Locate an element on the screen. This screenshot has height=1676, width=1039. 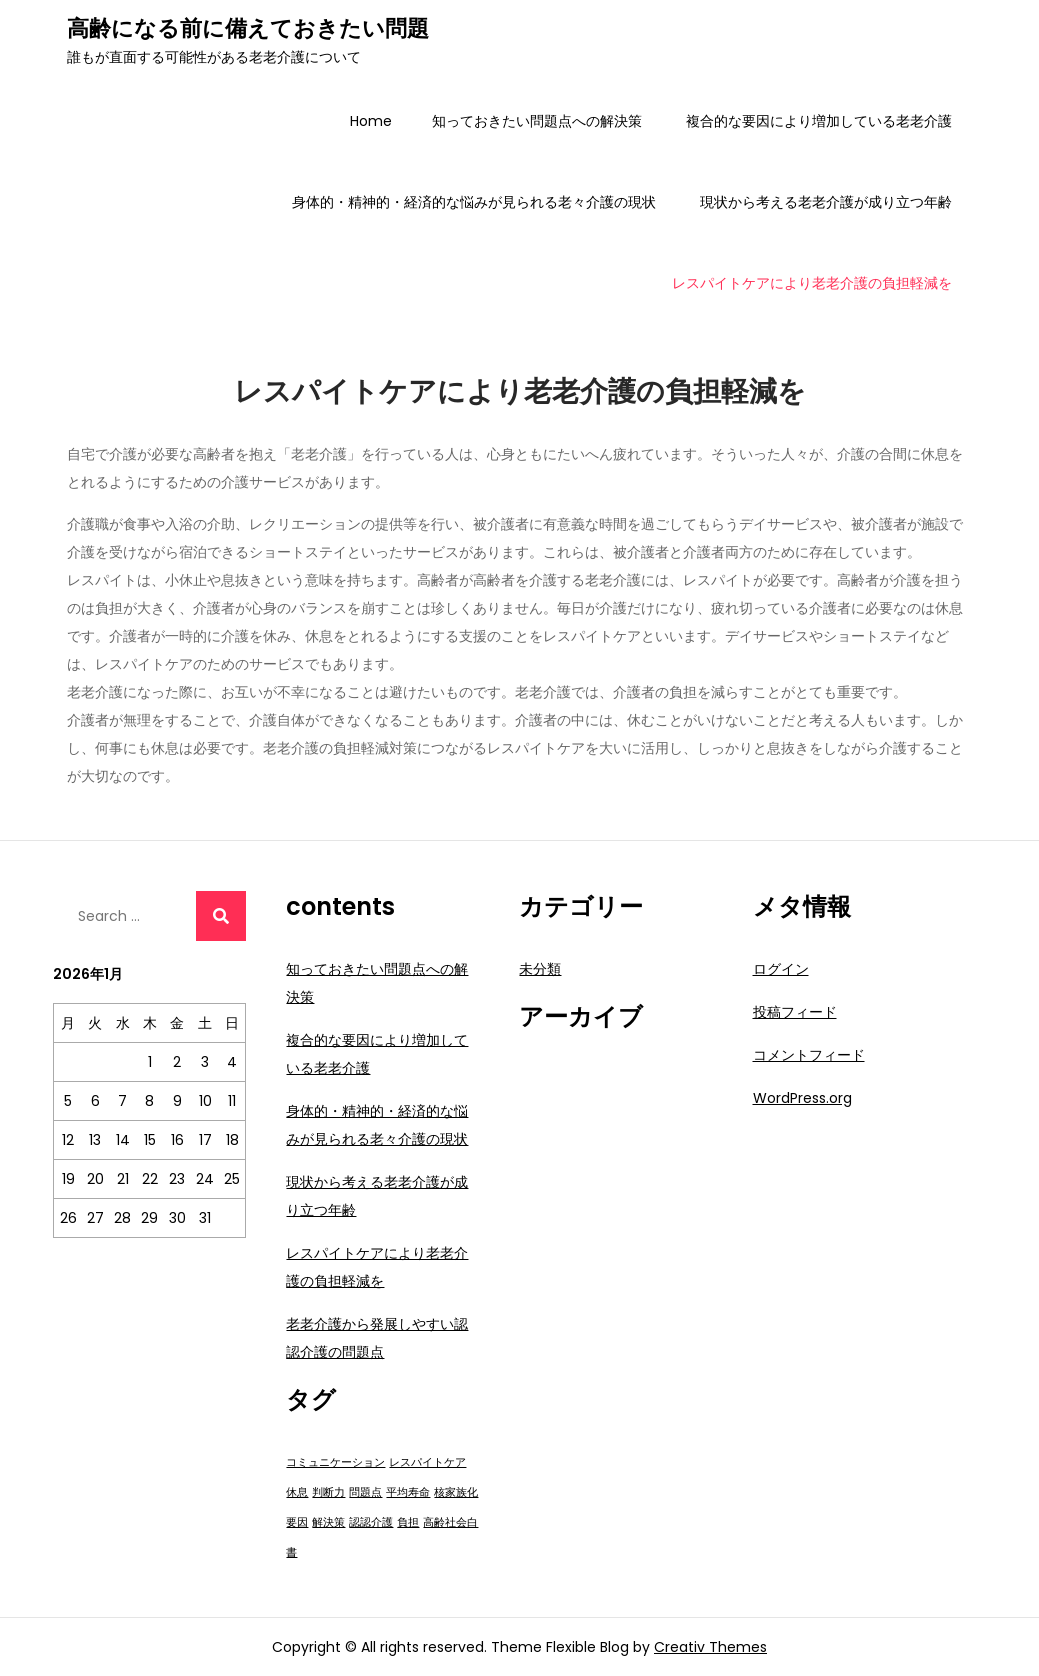
核家族化 [核家族化 (1個の項目)] is located at coordinates (456, 1492).